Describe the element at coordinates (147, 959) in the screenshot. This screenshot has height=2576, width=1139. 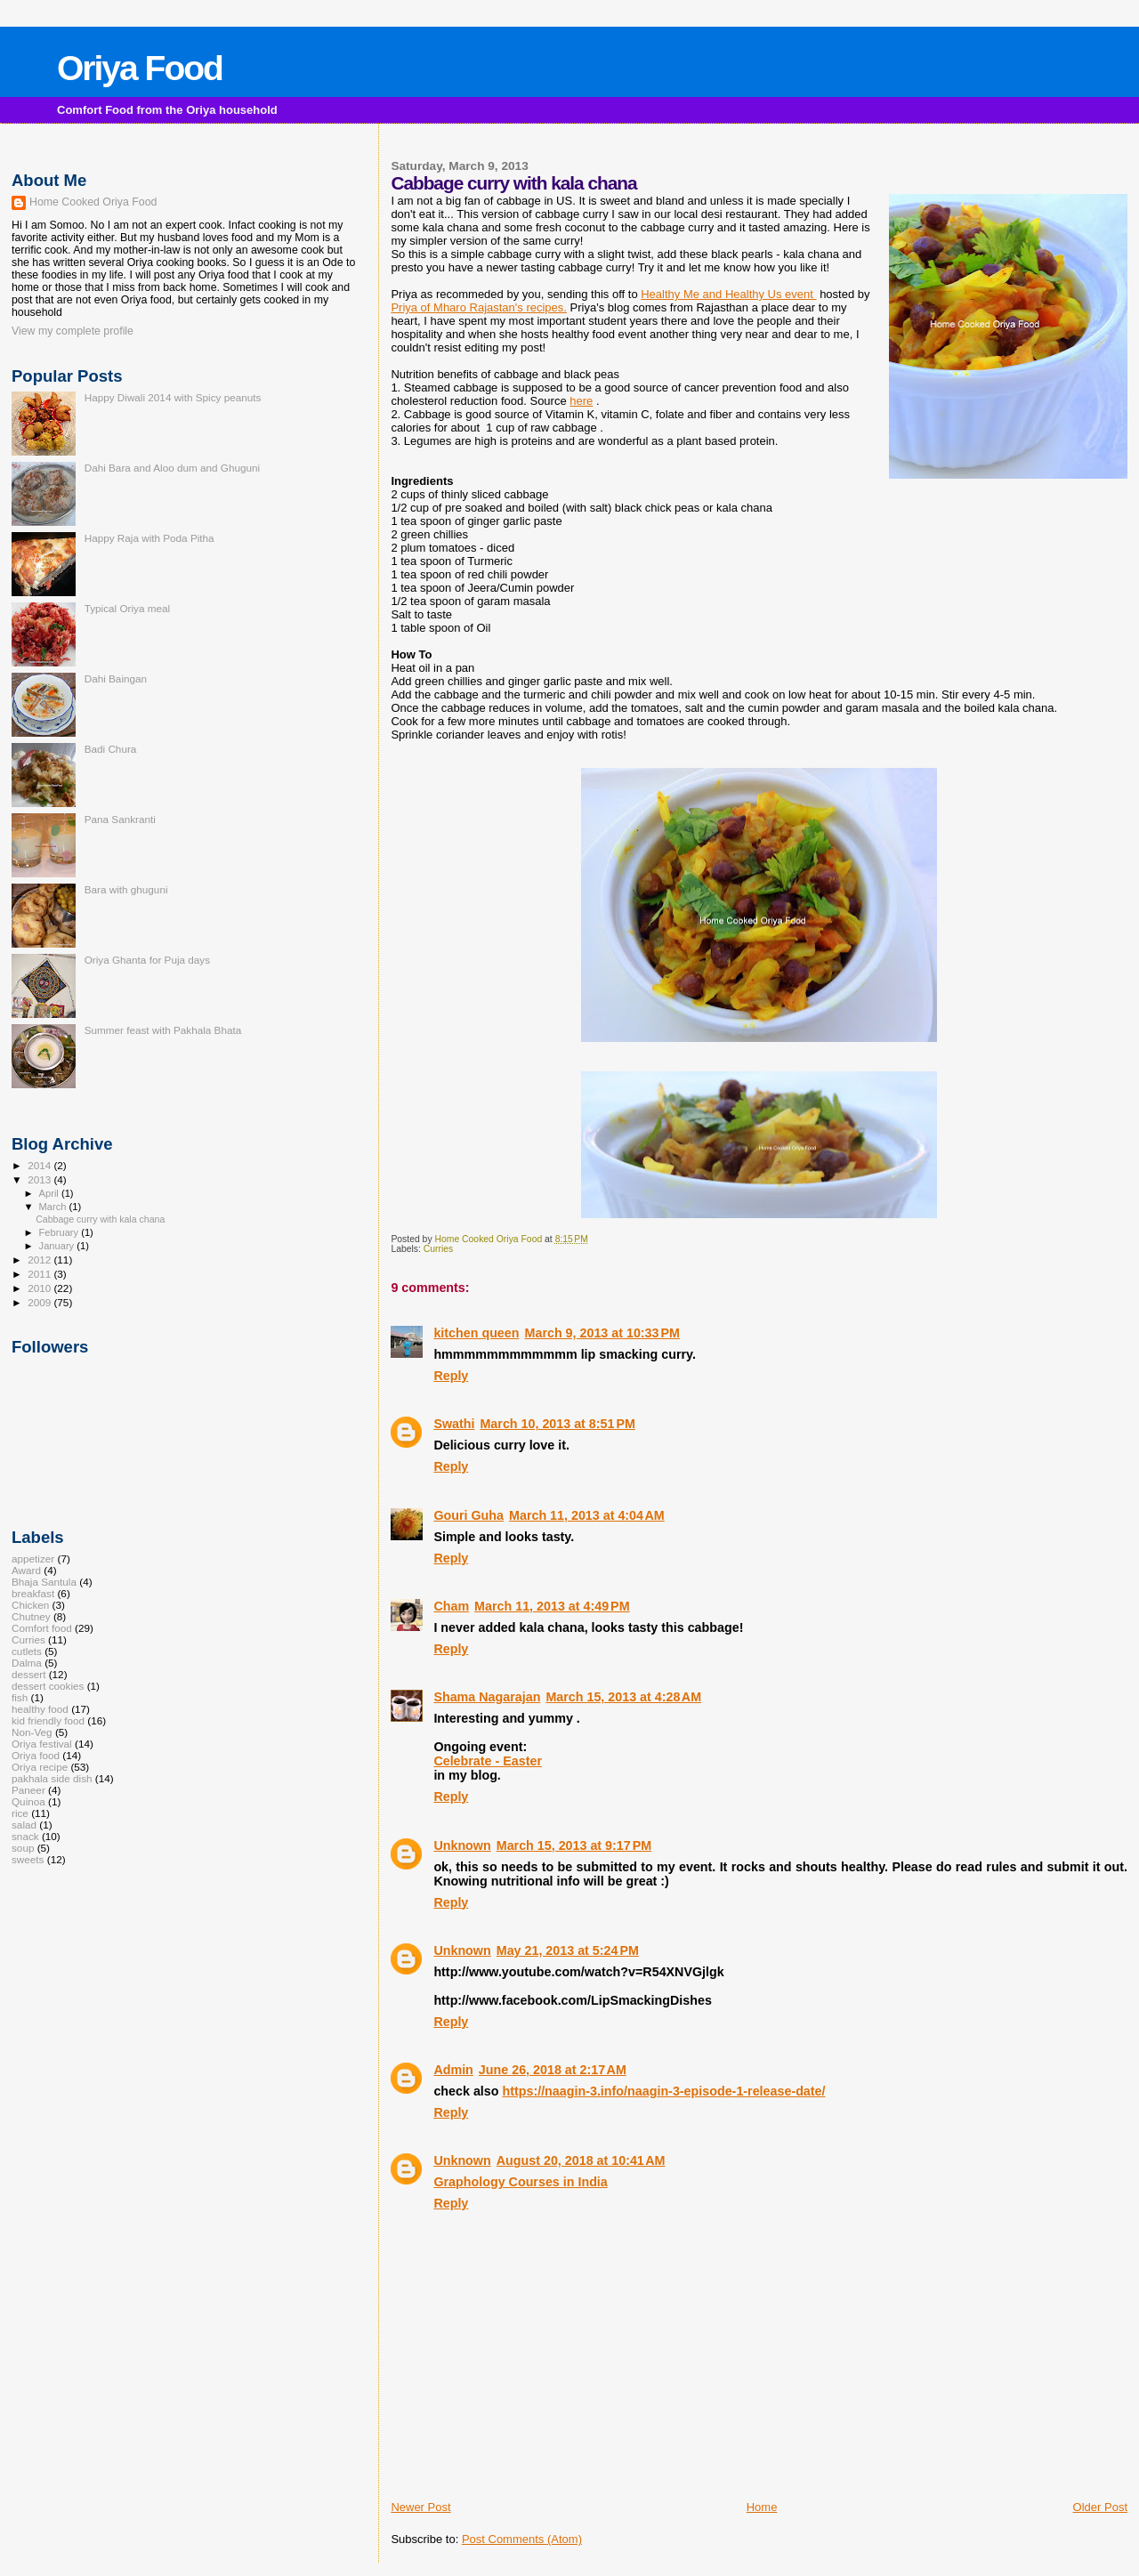
I see `Oriya Ghanta for Puja days` at that location.